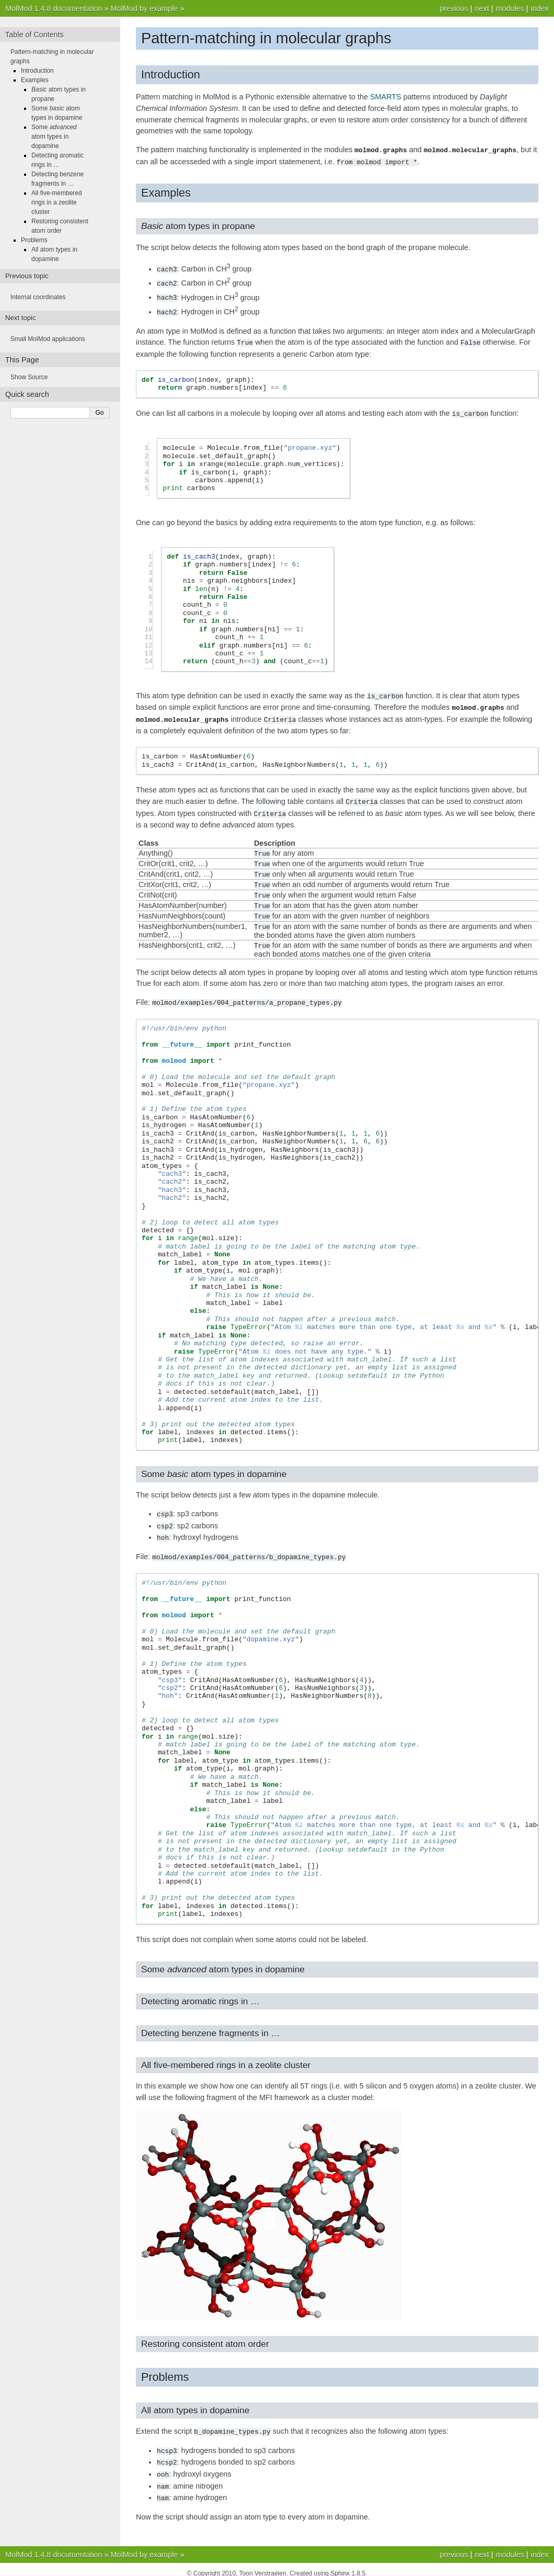 The width and height of the screenshot is (554, 2576). What do you see at coordinates (37, 70) in the screenshot?
I see `Introduction` at bounding box center [37, 70].